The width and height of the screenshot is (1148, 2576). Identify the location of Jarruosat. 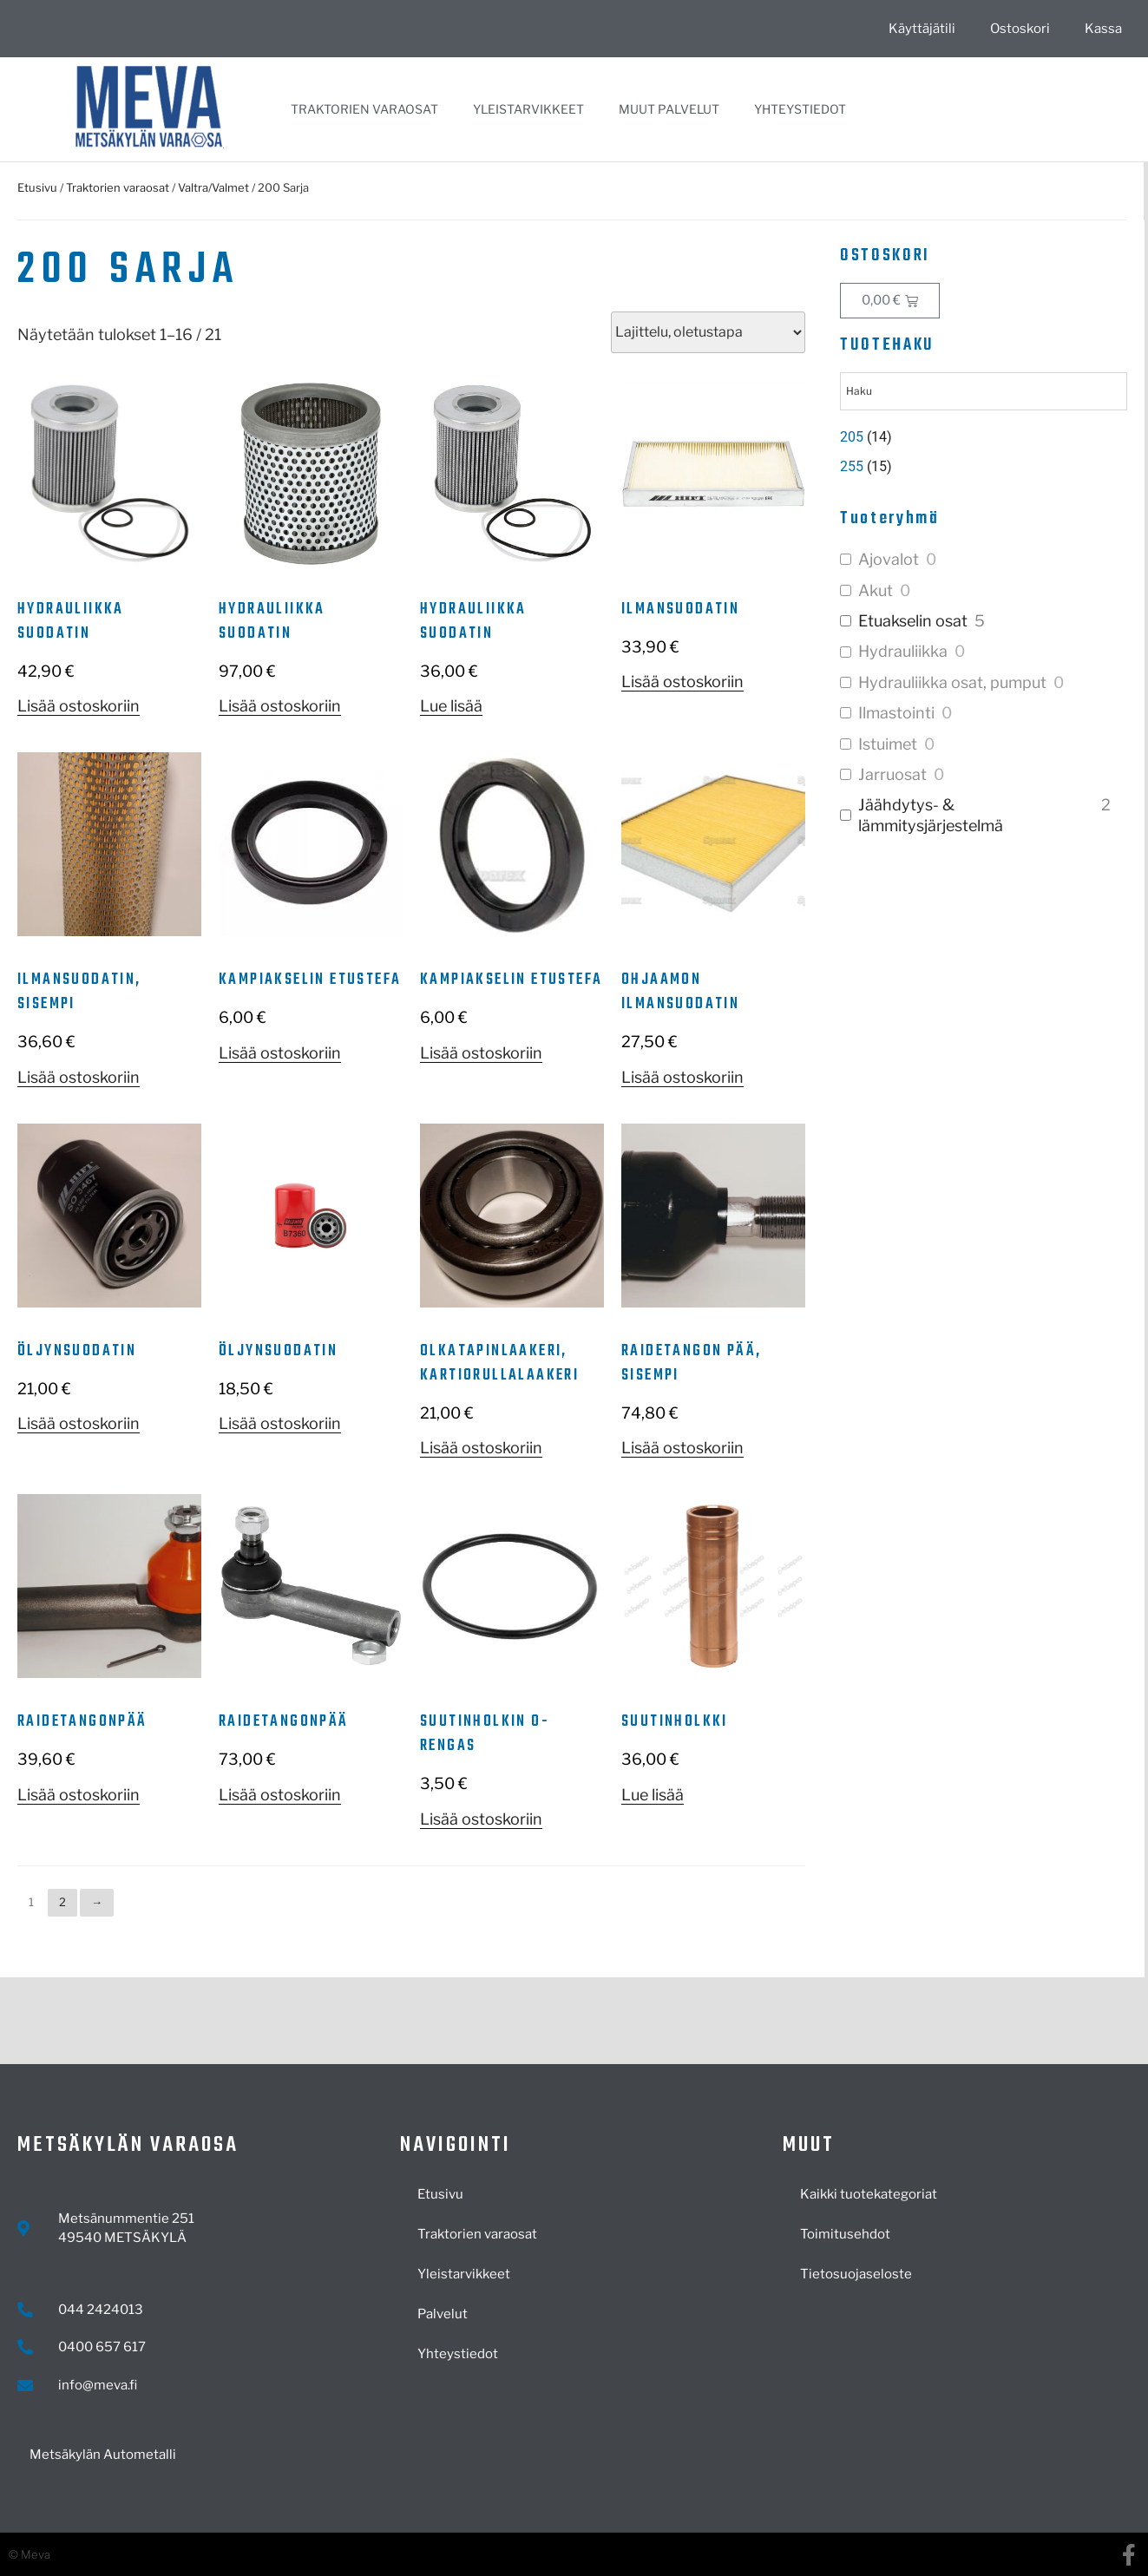
(892, 774).